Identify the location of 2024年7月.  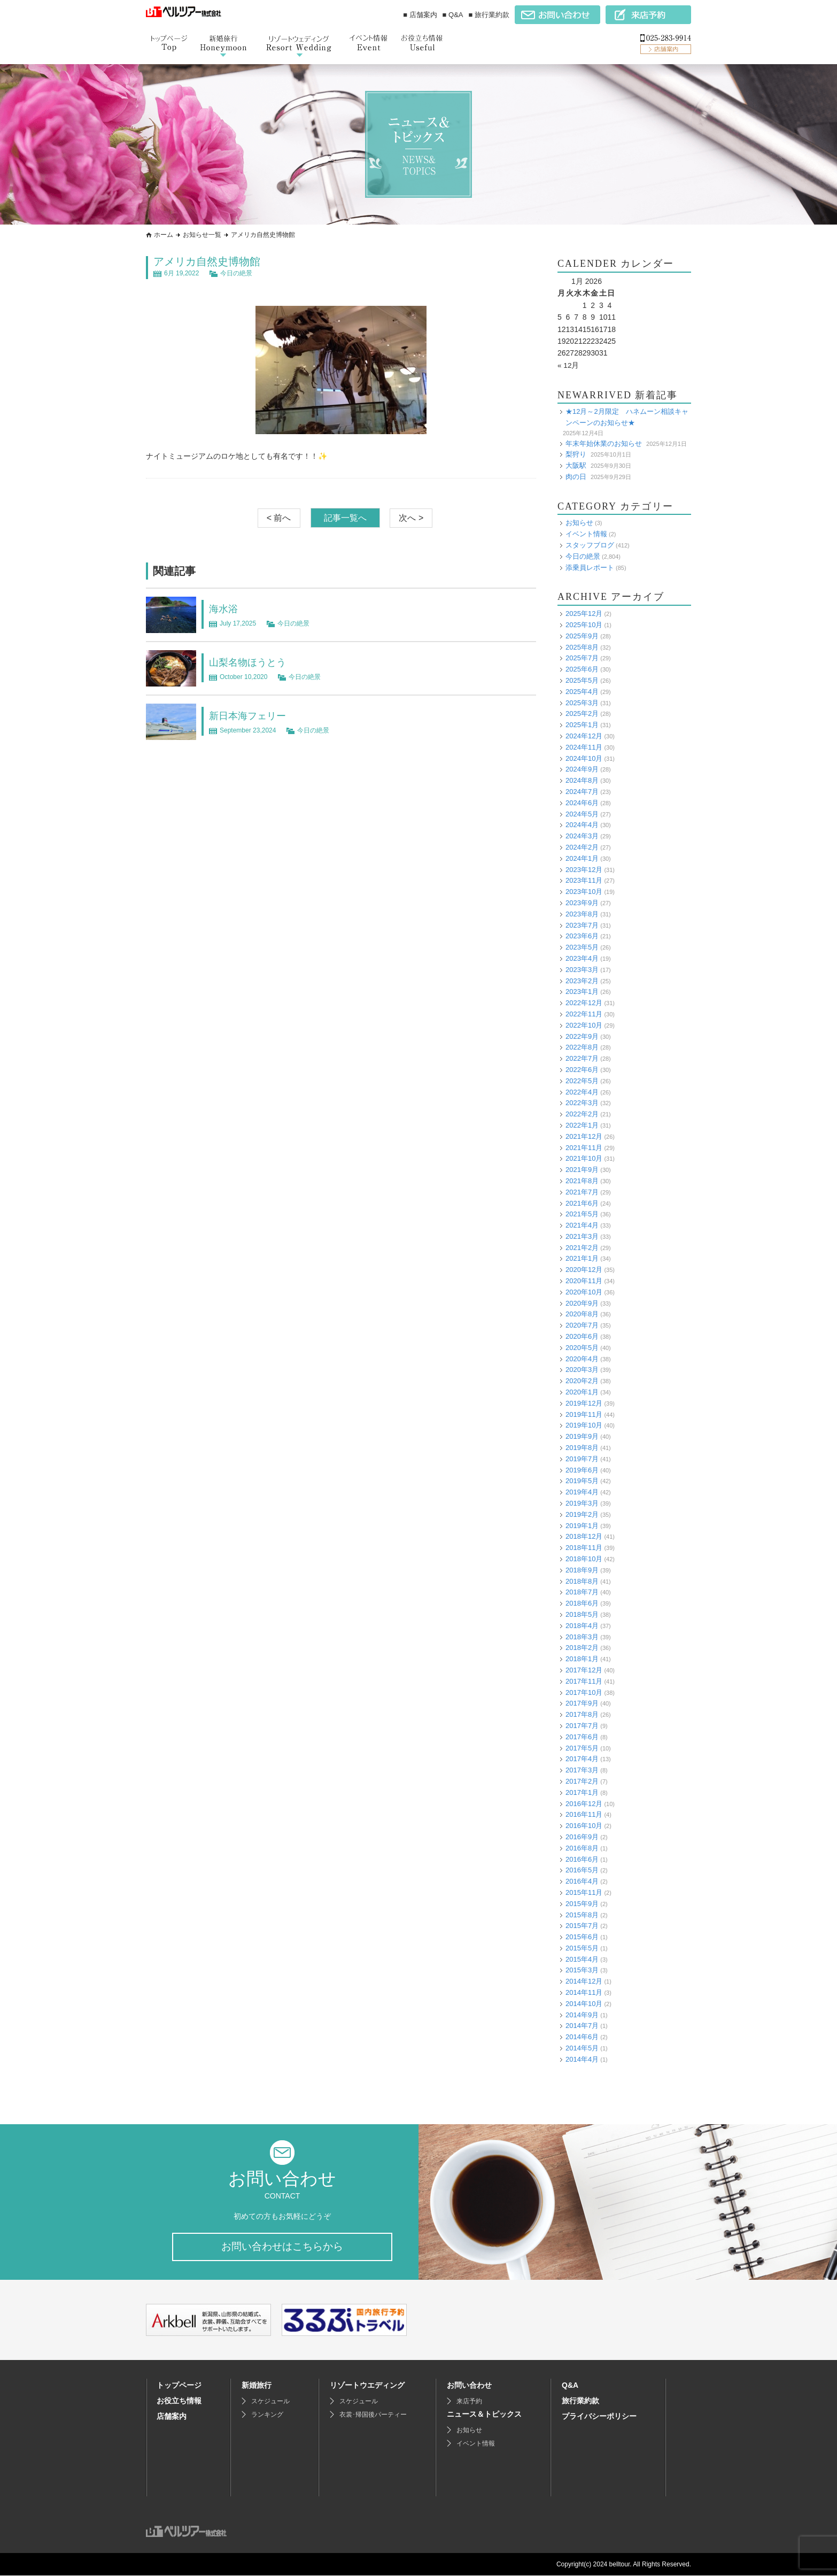
(582, 792).